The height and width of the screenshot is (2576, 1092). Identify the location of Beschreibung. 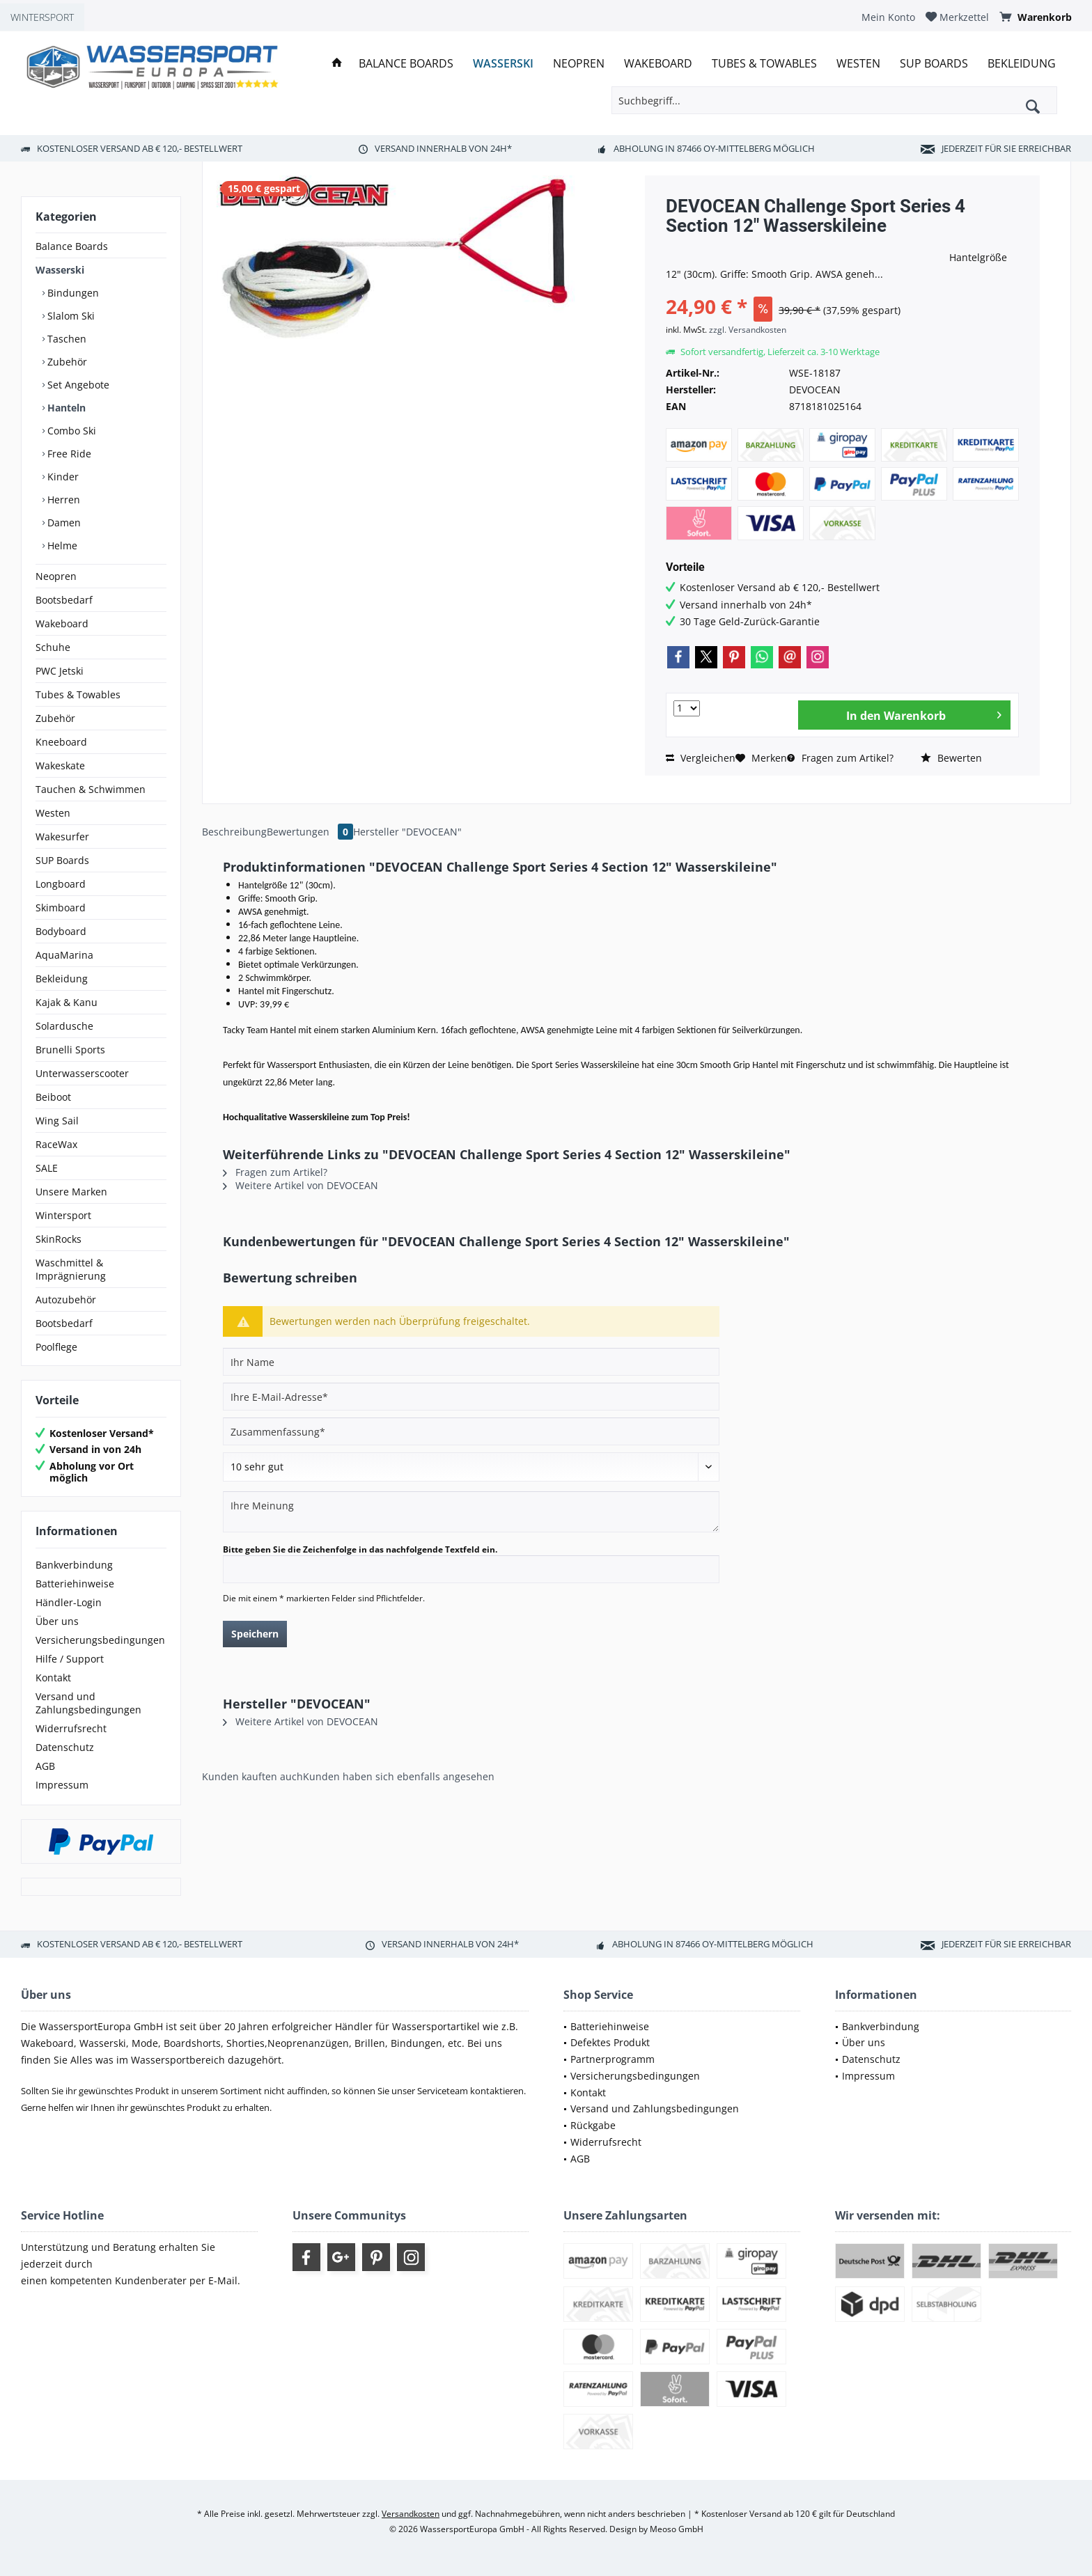
(234, 831).